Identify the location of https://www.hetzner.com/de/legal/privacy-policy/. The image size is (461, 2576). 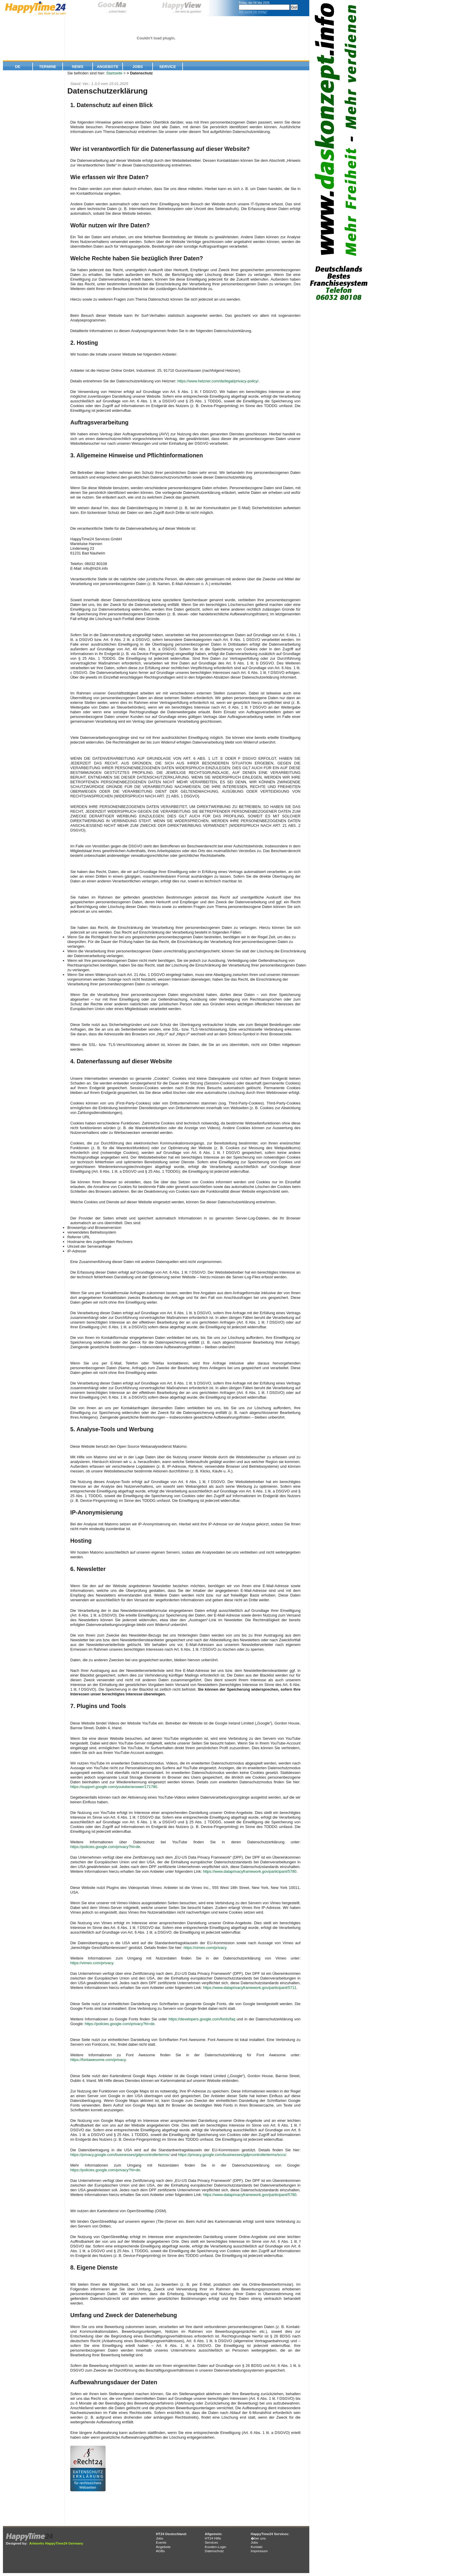
(217, 381).